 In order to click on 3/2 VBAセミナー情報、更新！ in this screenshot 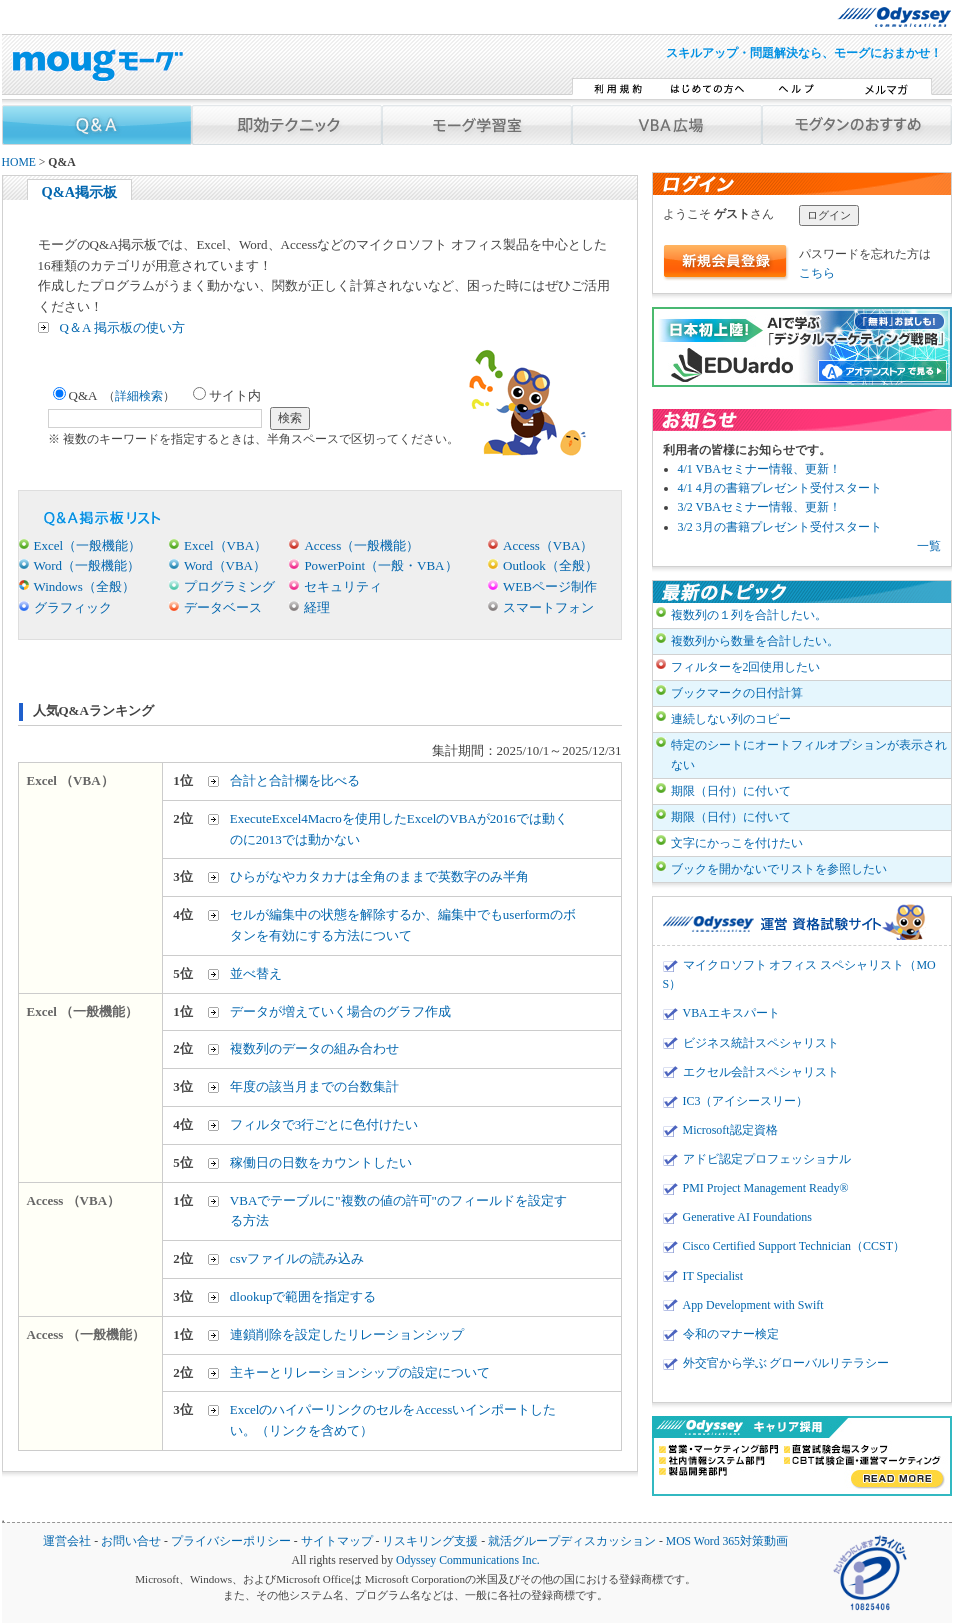, I will do `click(759, 507)`.